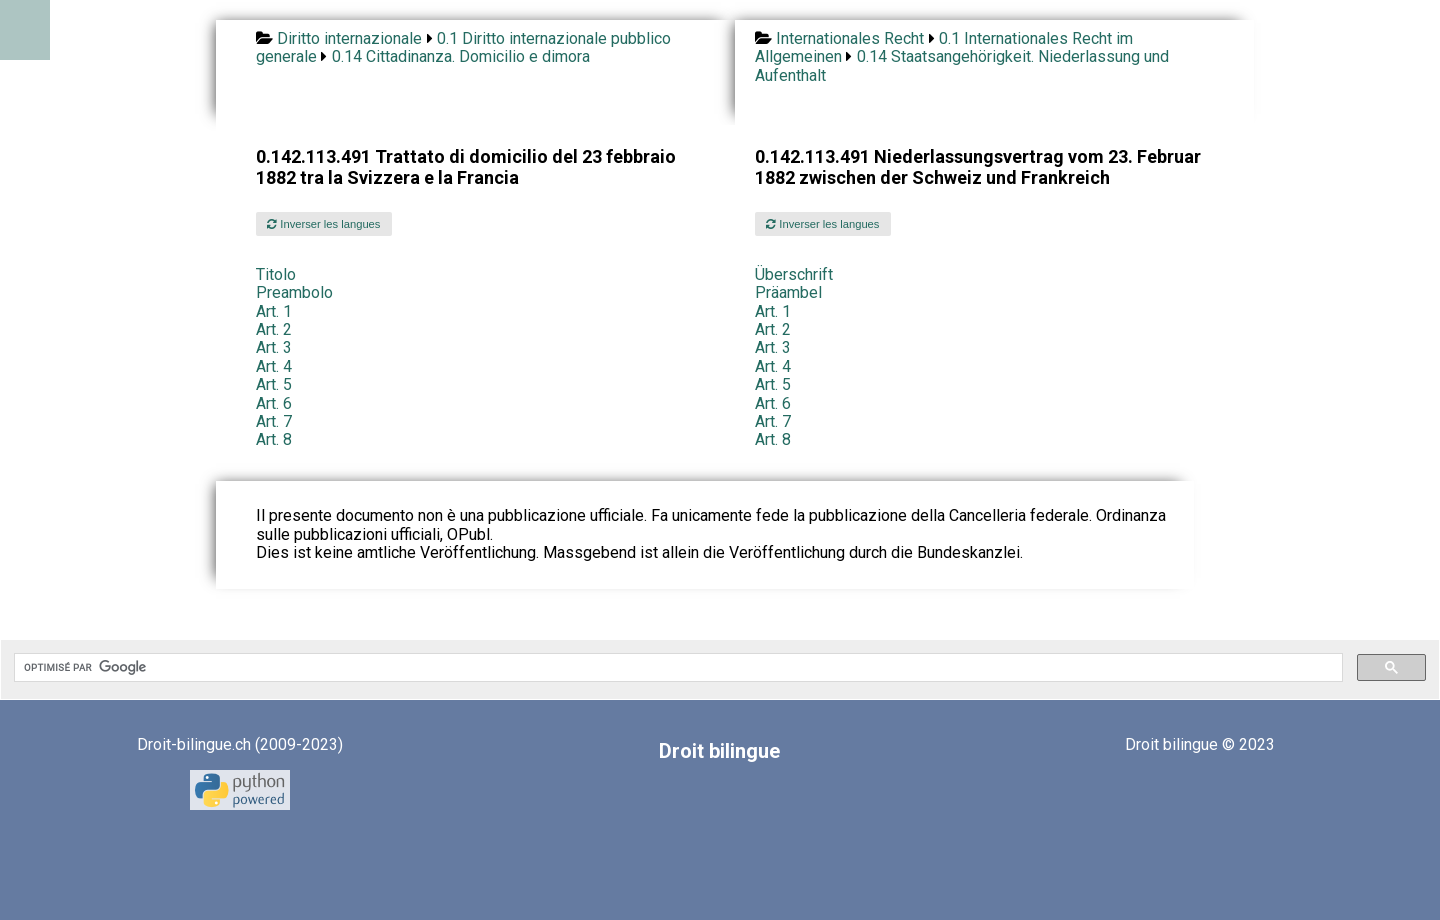  What do you see at coordinates (274, 439) in the screenshot?
I see `Art. 8` at bounding box center [274, 439].